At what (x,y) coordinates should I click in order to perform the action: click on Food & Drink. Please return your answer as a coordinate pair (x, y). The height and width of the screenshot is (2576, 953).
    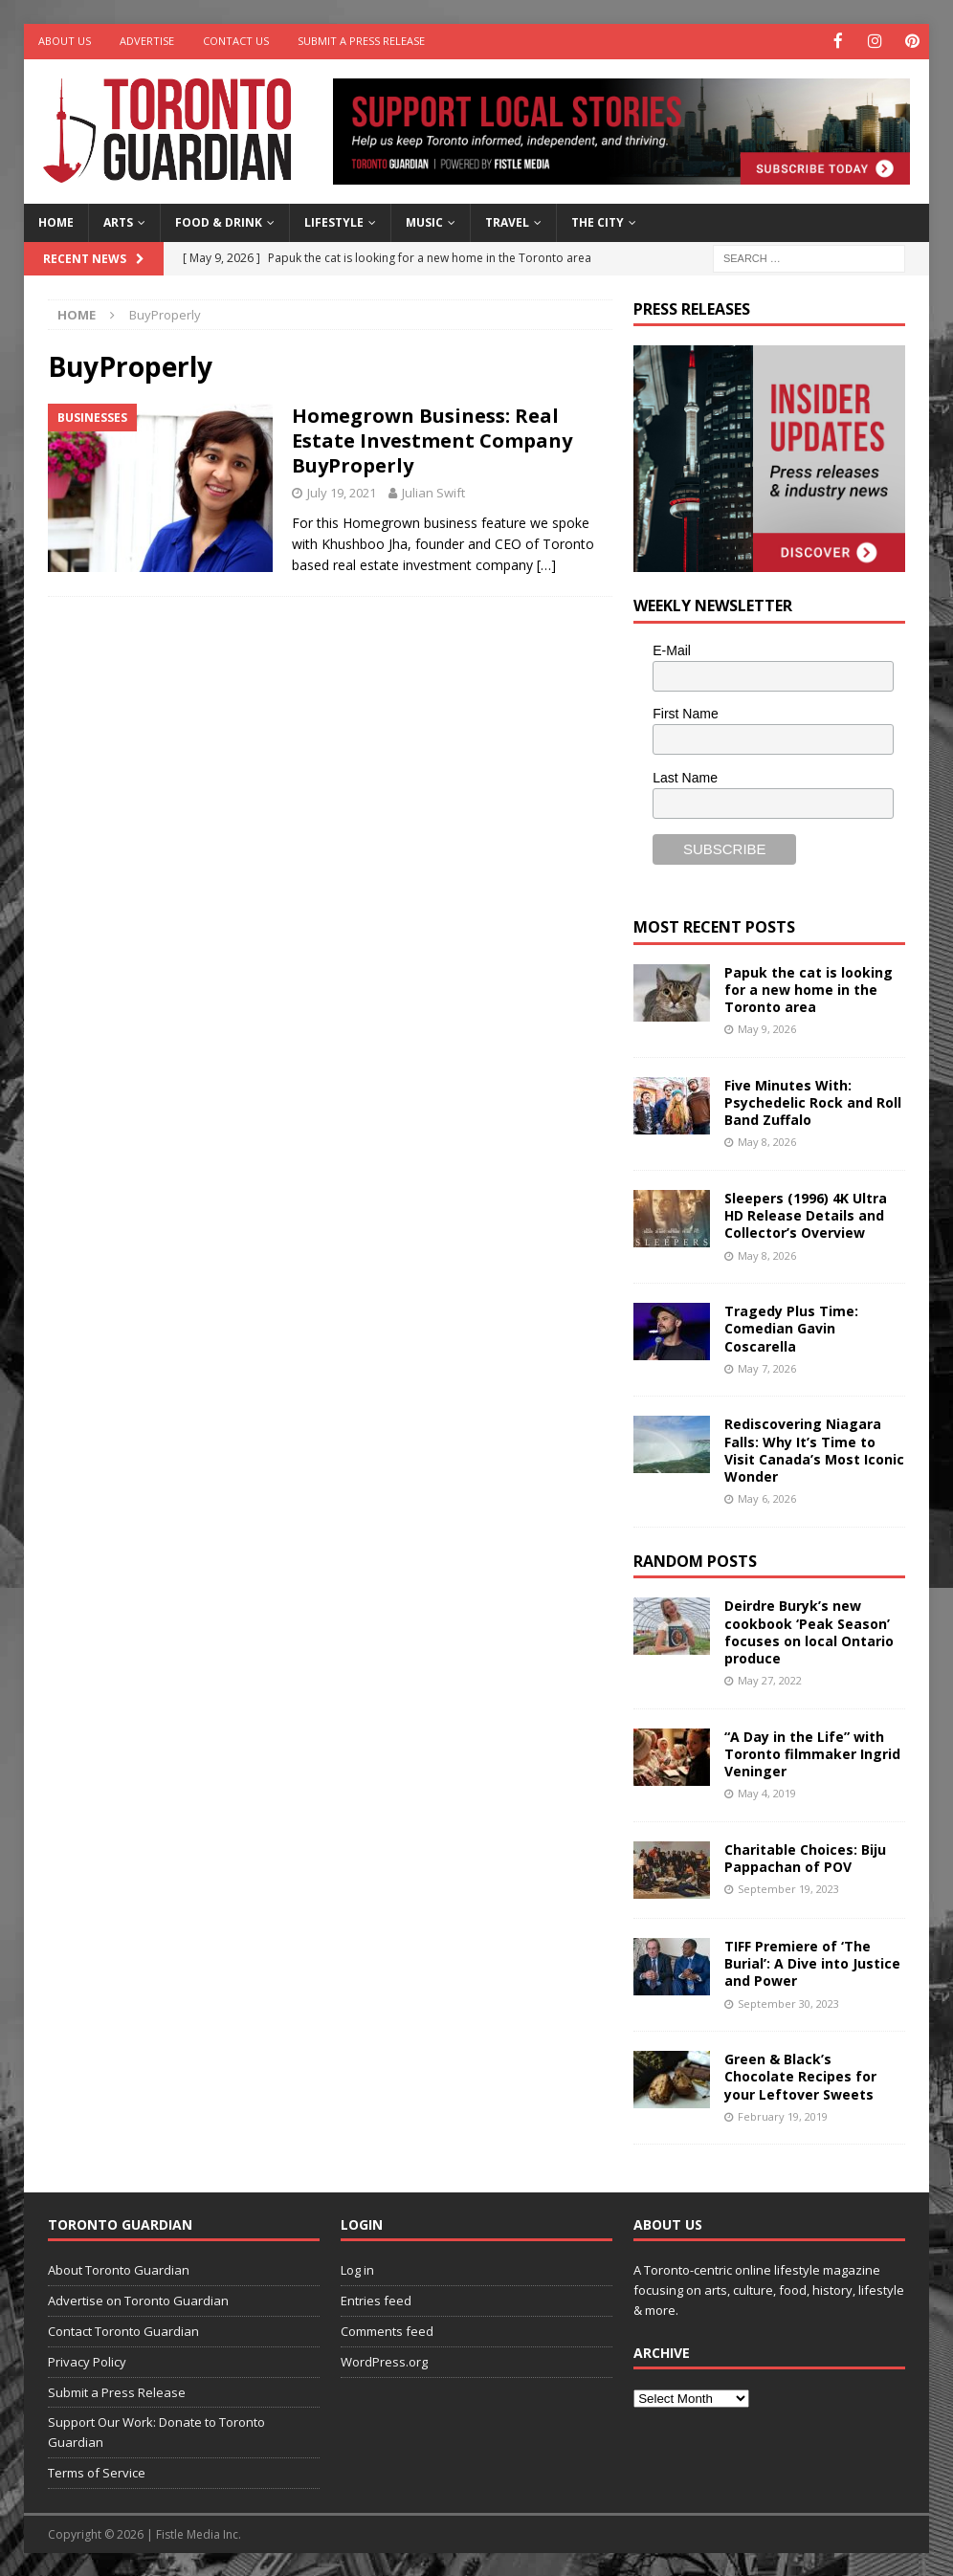
    Looking at the image, I should click on (218, 221).